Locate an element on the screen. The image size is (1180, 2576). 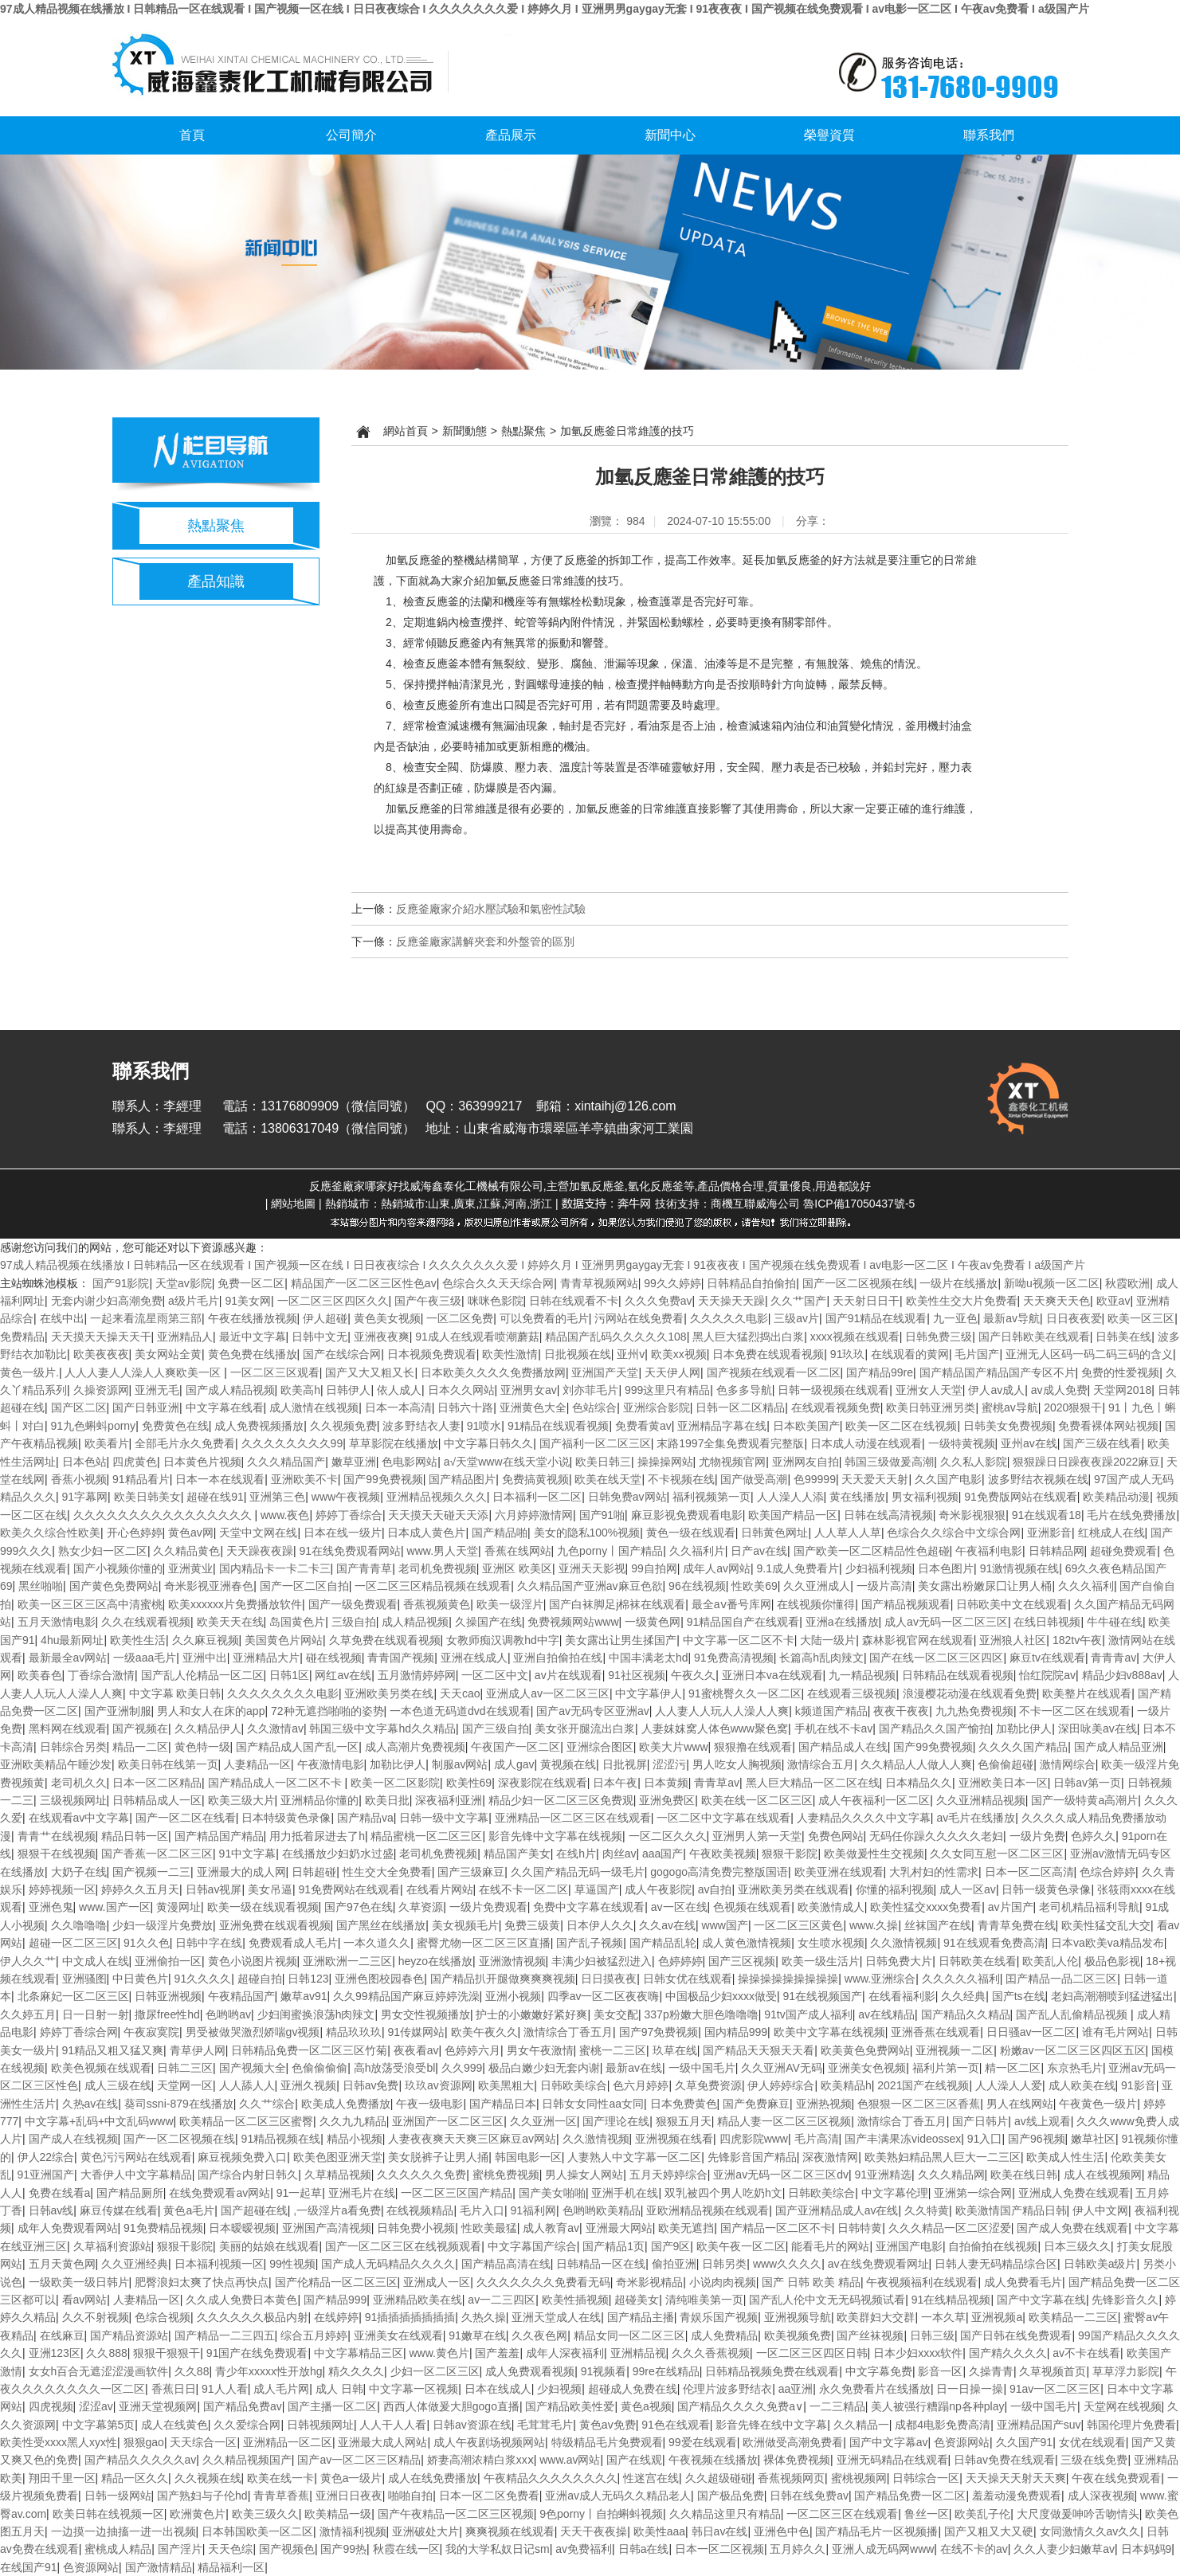
成人三级在线 is located at coordinates (117, 2085).